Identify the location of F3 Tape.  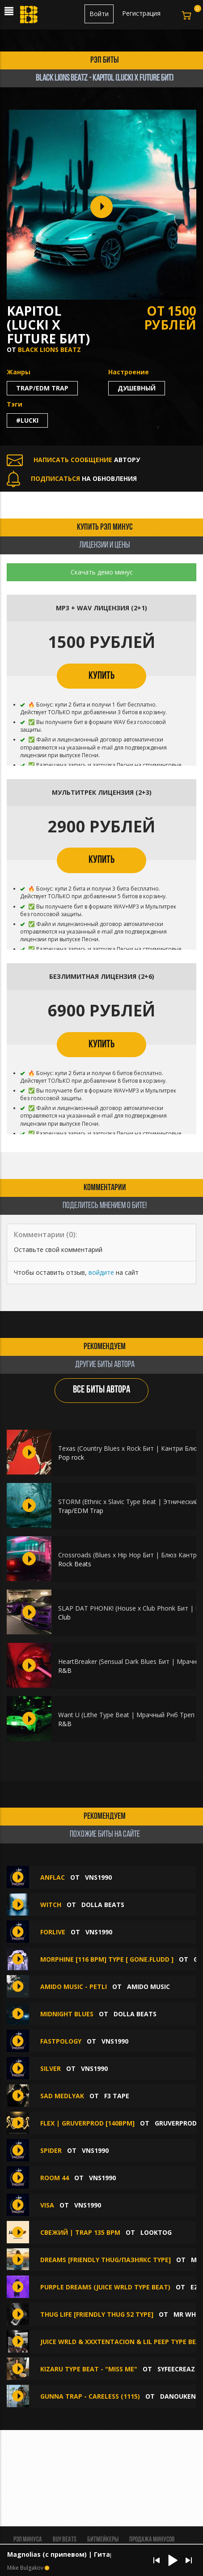
(116, 2096).